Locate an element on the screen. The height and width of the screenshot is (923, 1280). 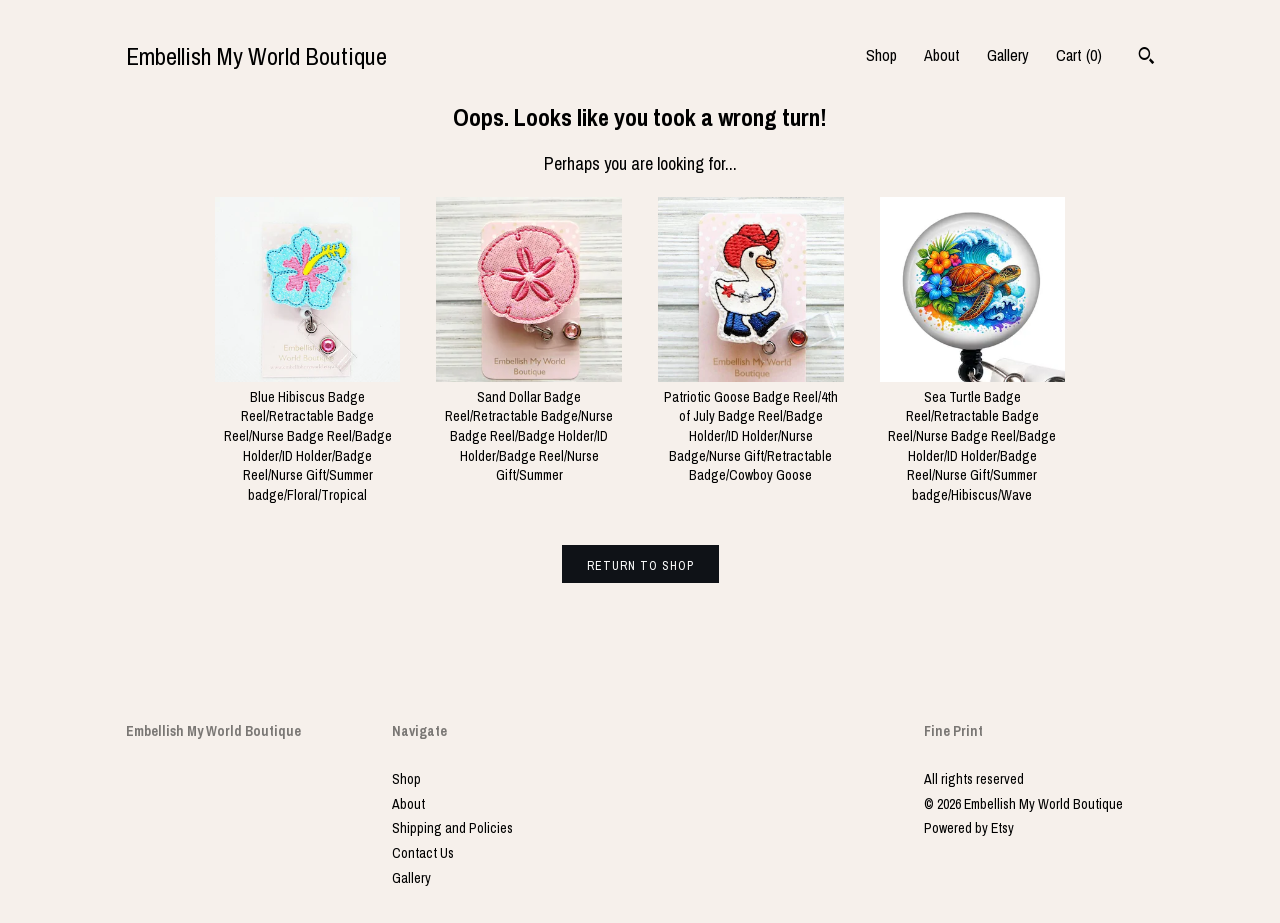
Return to Shop is located at coordinates (640, 566).